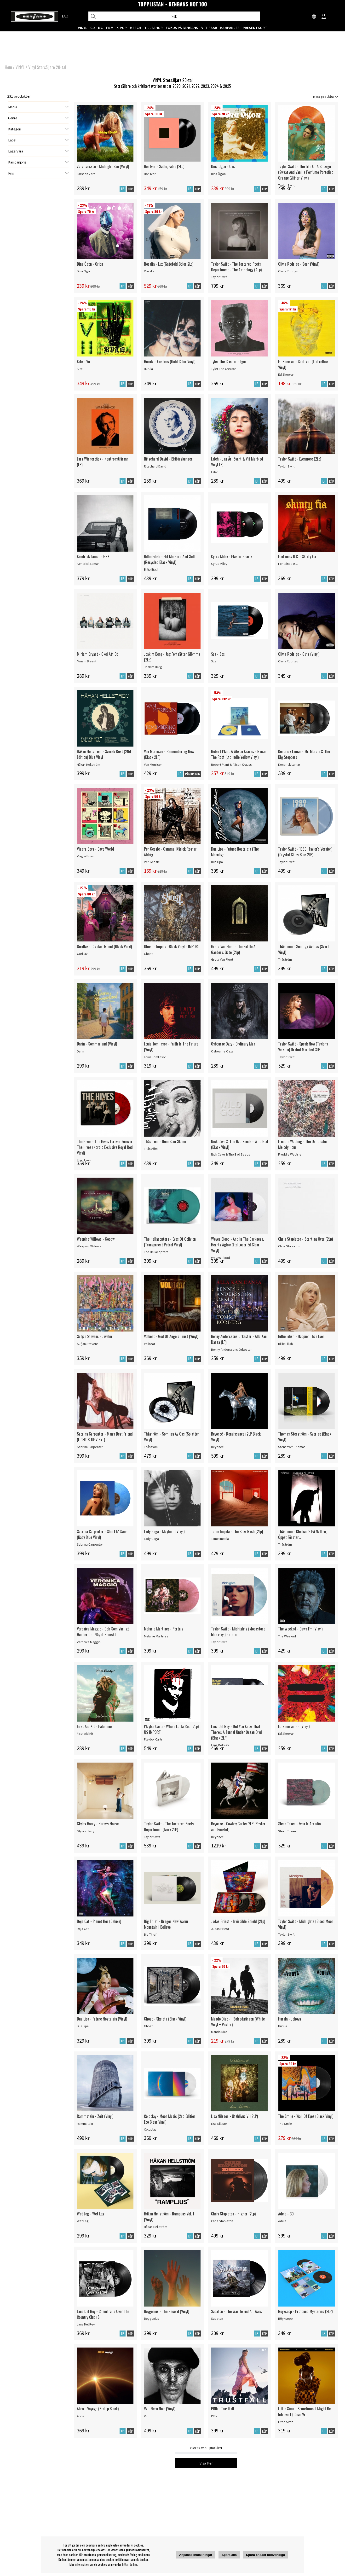  Describe the element at coordinates (151, 1538) in the screenshot. I see `Lady Gaga [Lady Gaga - Mayhem (Vinyl)]` at that location.